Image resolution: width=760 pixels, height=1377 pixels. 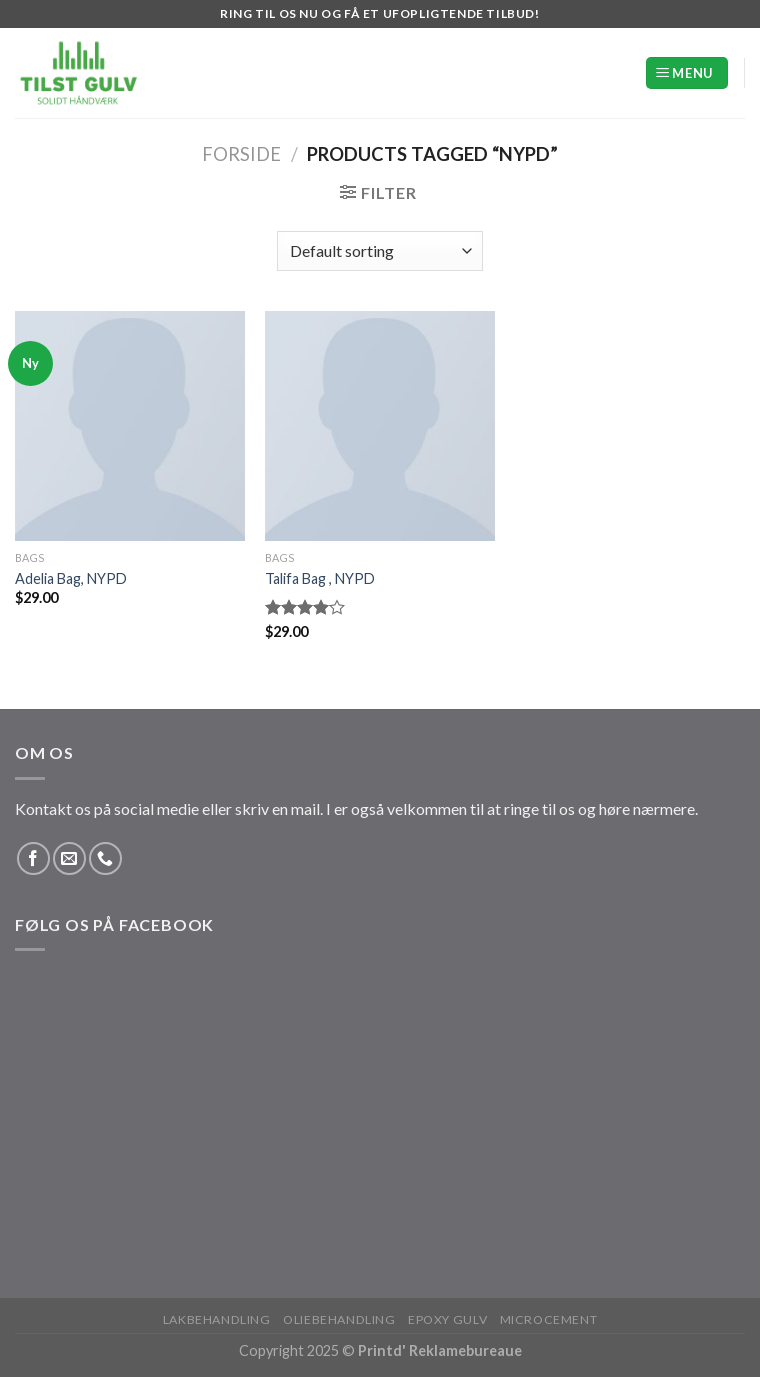 I want to click on Oliebehandling, so click(x=339, y=1319).